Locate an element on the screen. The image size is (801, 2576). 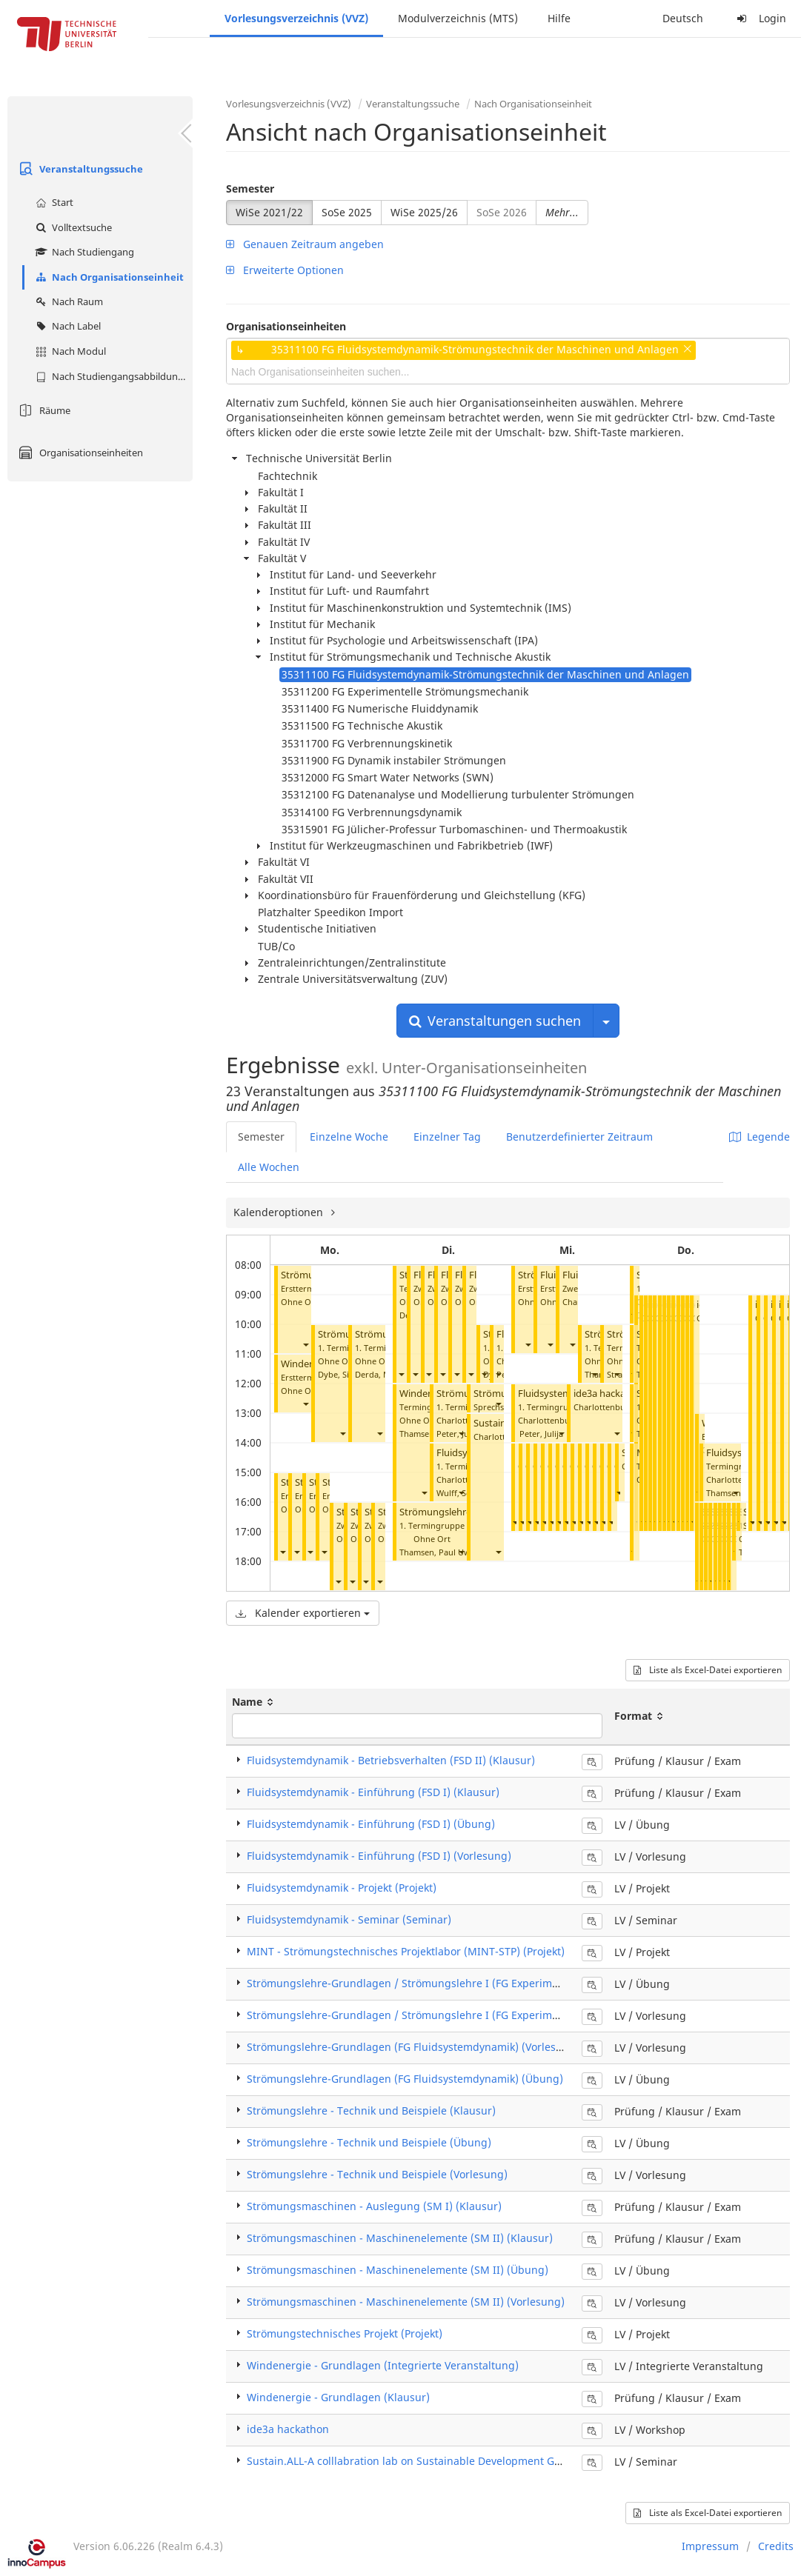
Strömungslehre-Grundlagen / Strömungslehre I (FG Experimentelle Strömungsmechanik) (Übung) is located at coordinates (493, 1983).